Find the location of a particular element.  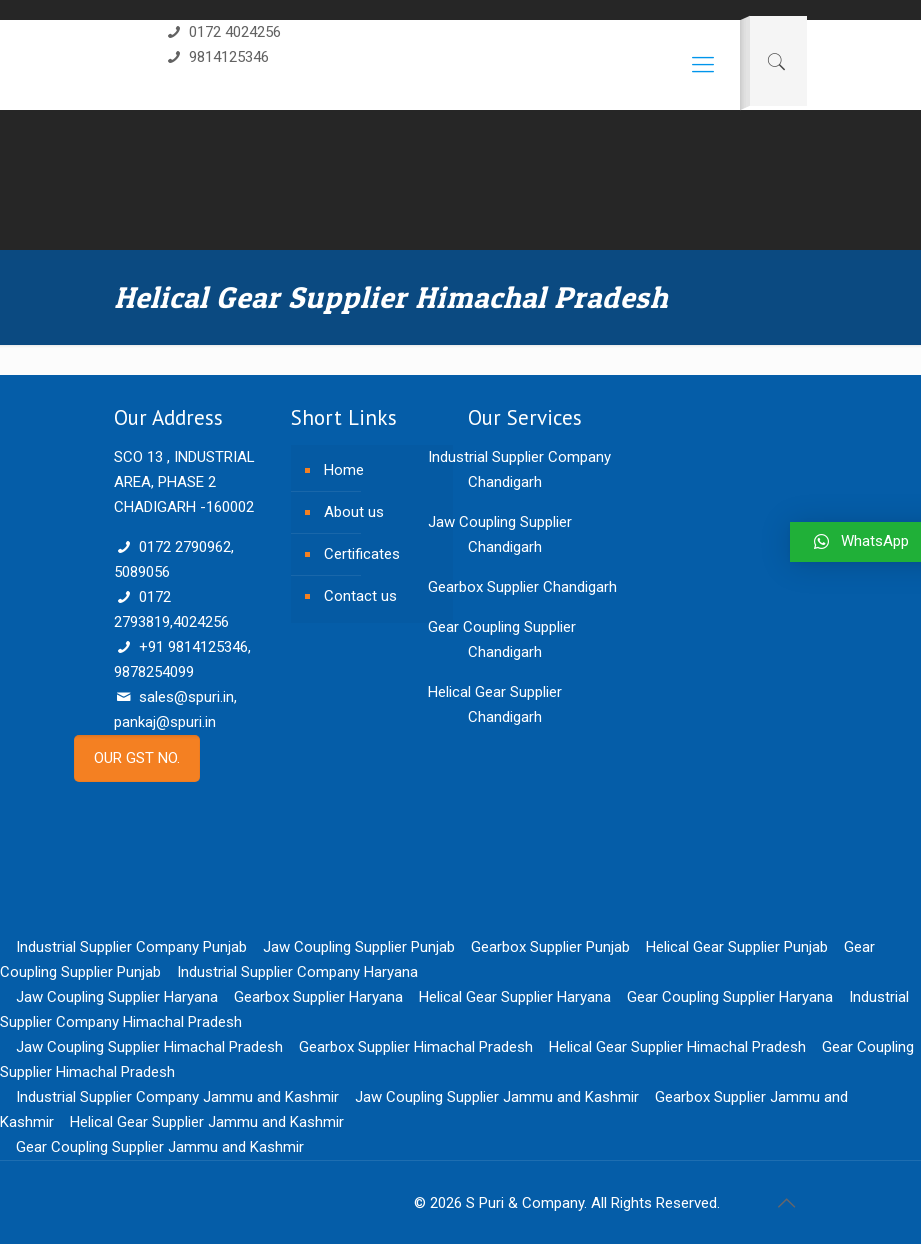

Jaw Coupling Supplier Himachal Pradesh is located at coordinates (149, 1047).